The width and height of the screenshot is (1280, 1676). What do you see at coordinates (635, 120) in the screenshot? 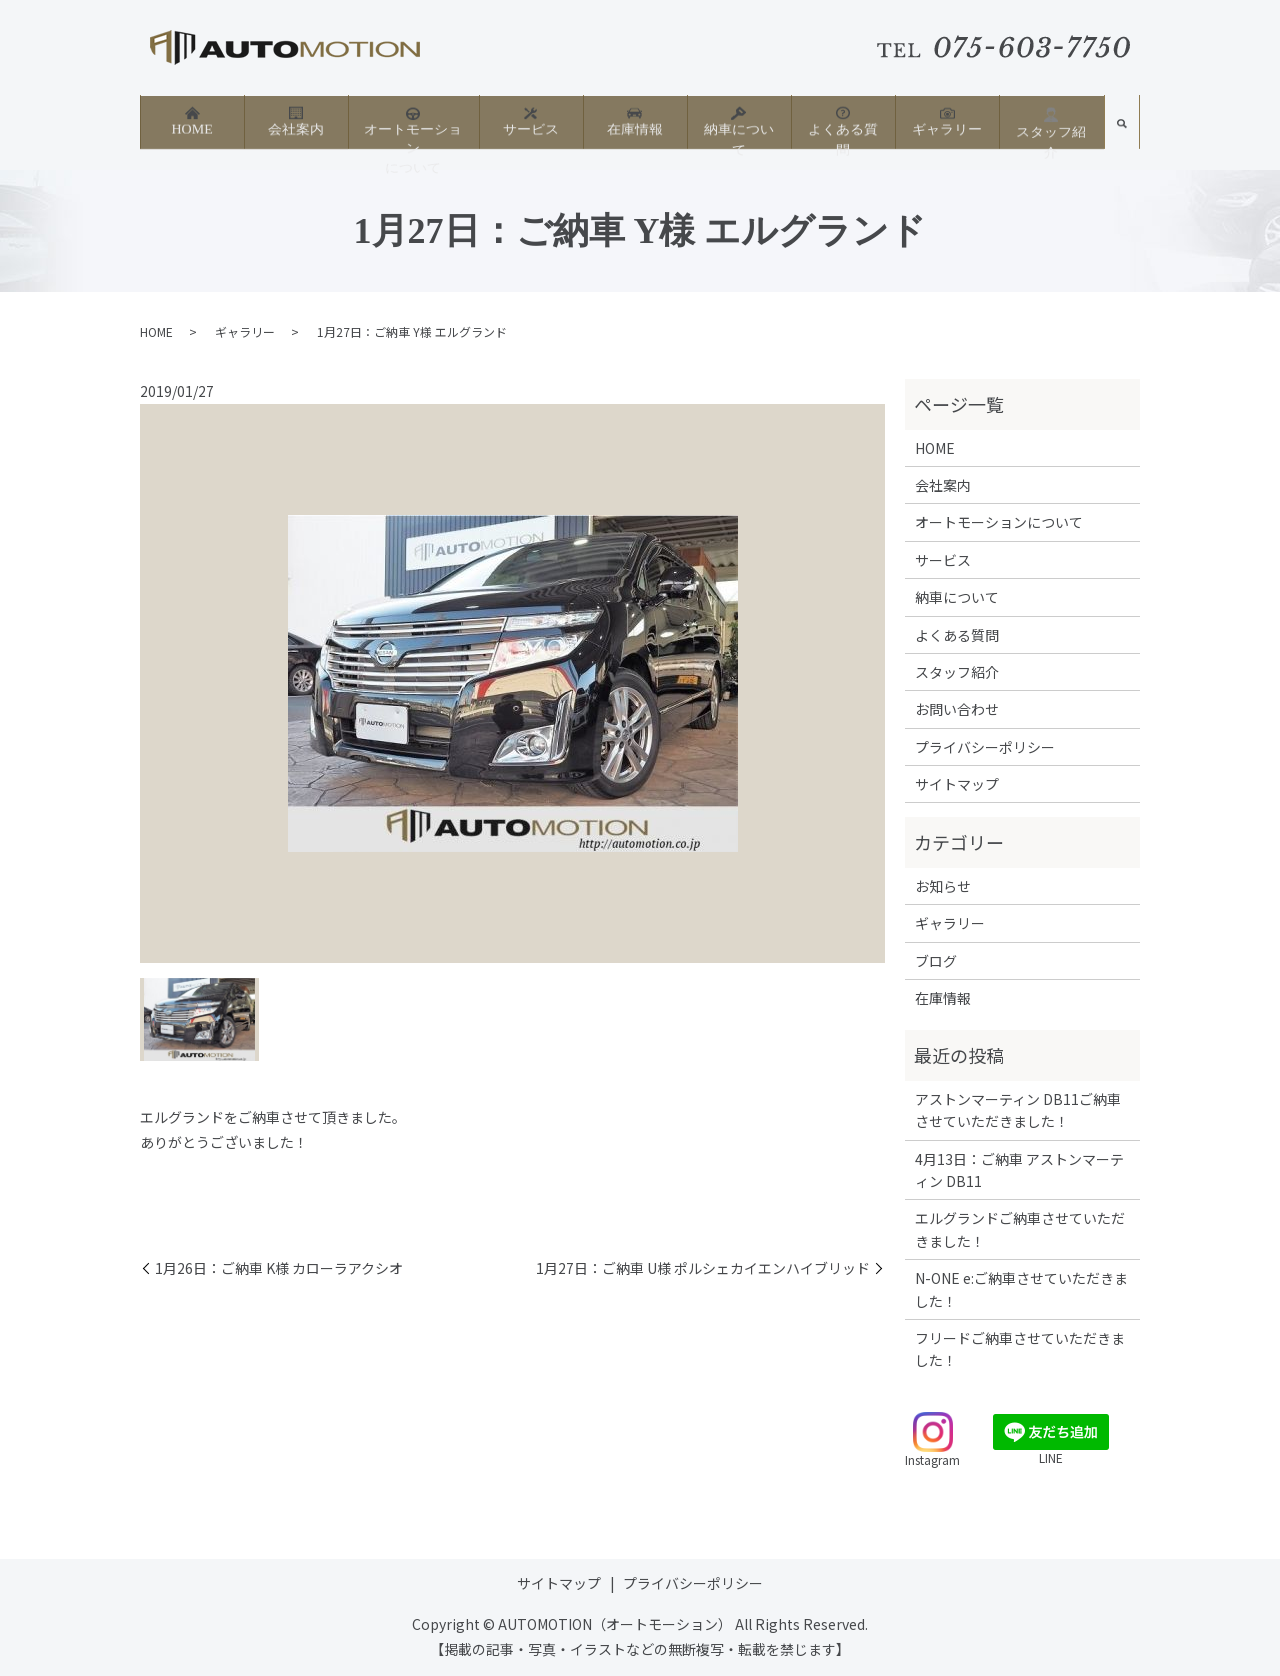
I see `在庫情報` at bounding box center [635, 120].